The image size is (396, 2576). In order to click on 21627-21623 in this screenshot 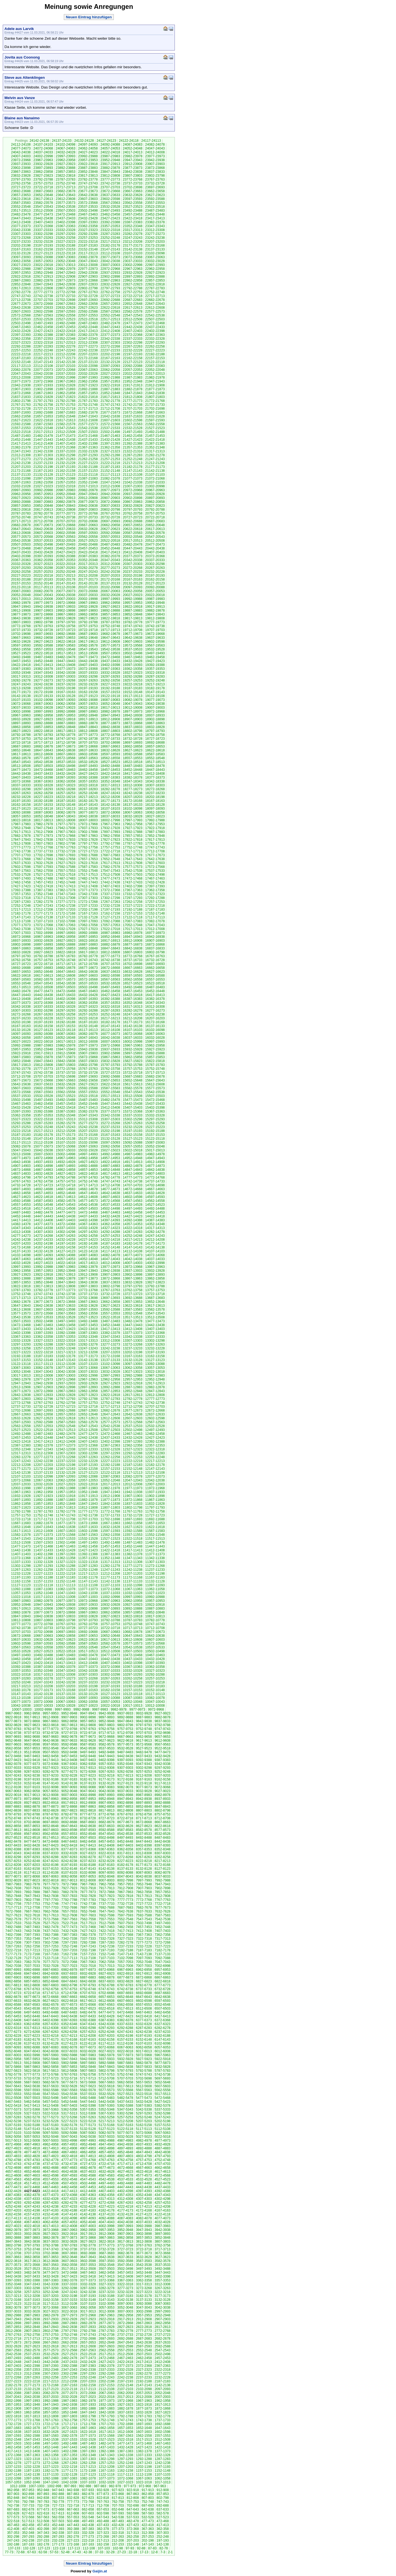, I will do `click(21, 420)`.